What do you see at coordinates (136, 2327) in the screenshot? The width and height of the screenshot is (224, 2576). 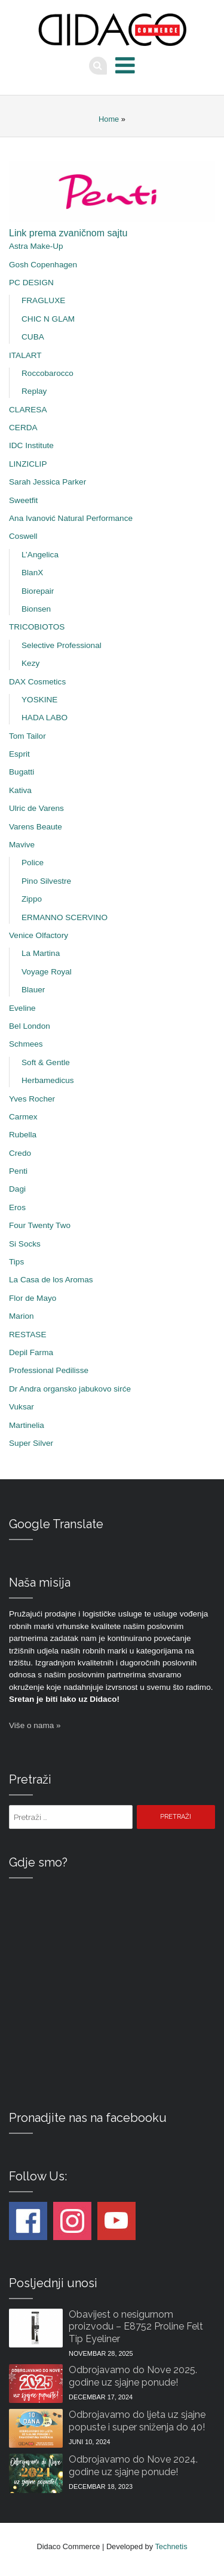 I see `Obavijest o nesigurnom proizvodu – E8752 Proline Felt Tip Eyeliner` at bounding box center [136, 2327].